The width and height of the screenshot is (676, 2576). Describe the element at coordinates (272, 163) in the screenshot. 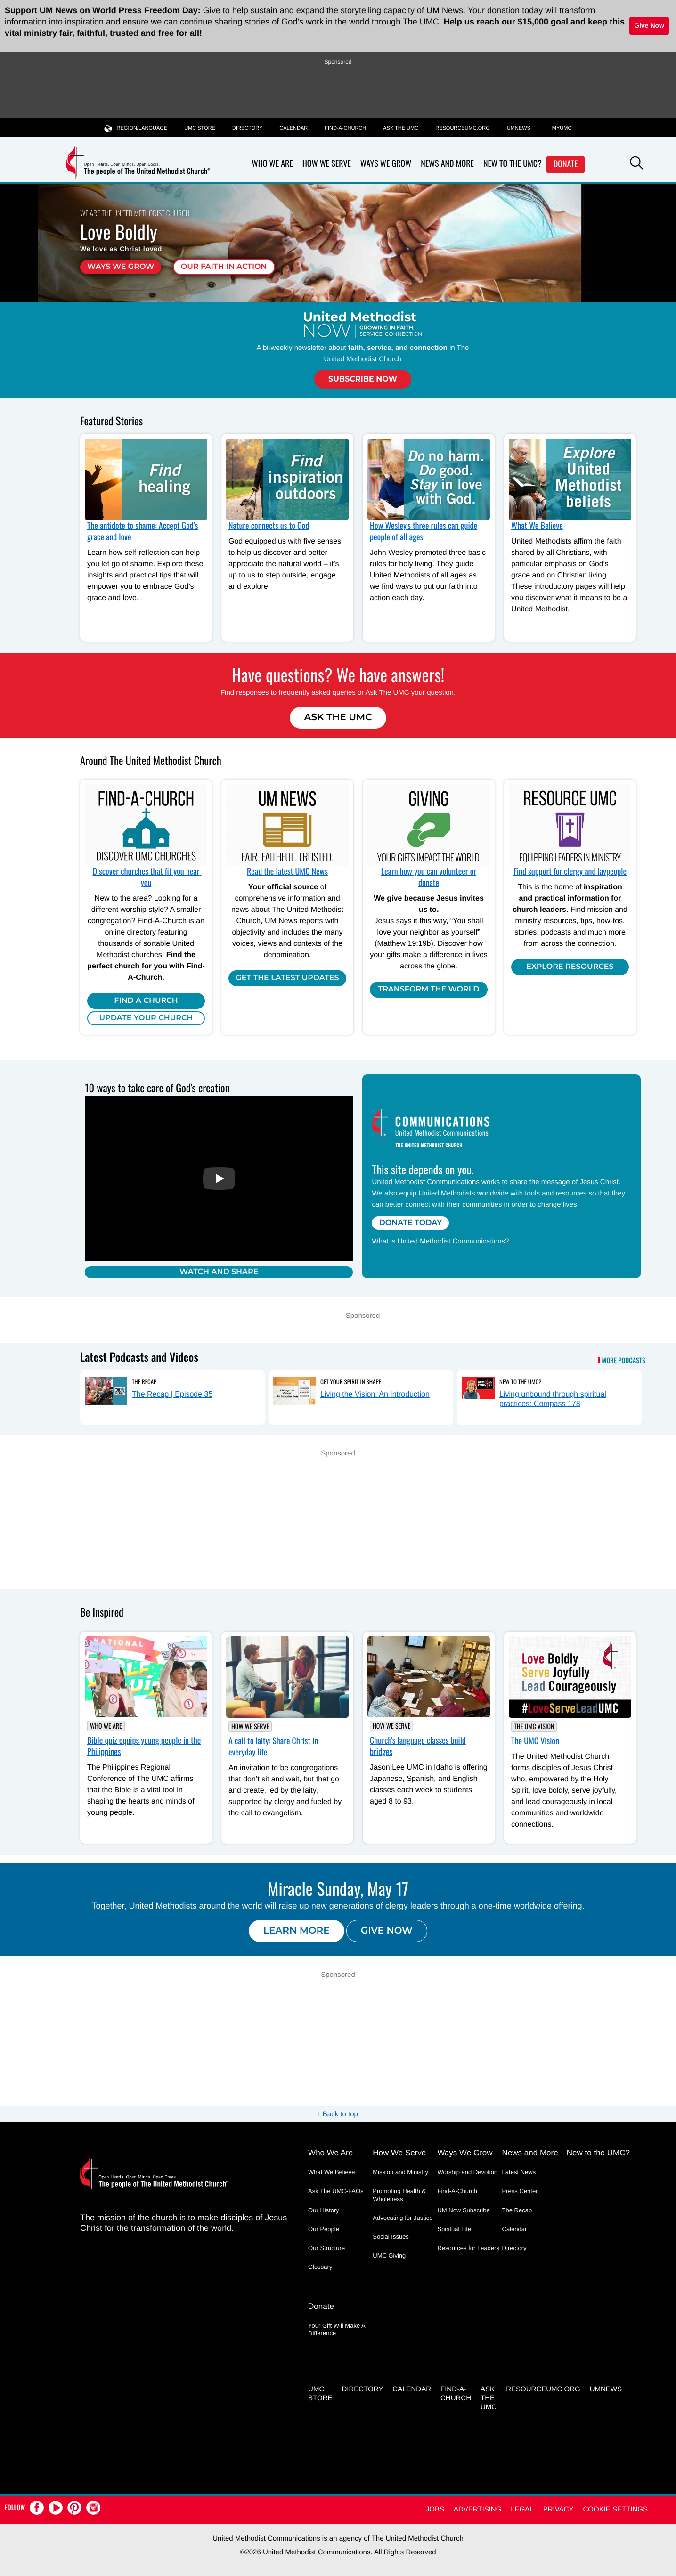

I see `Who We Are` at that location.